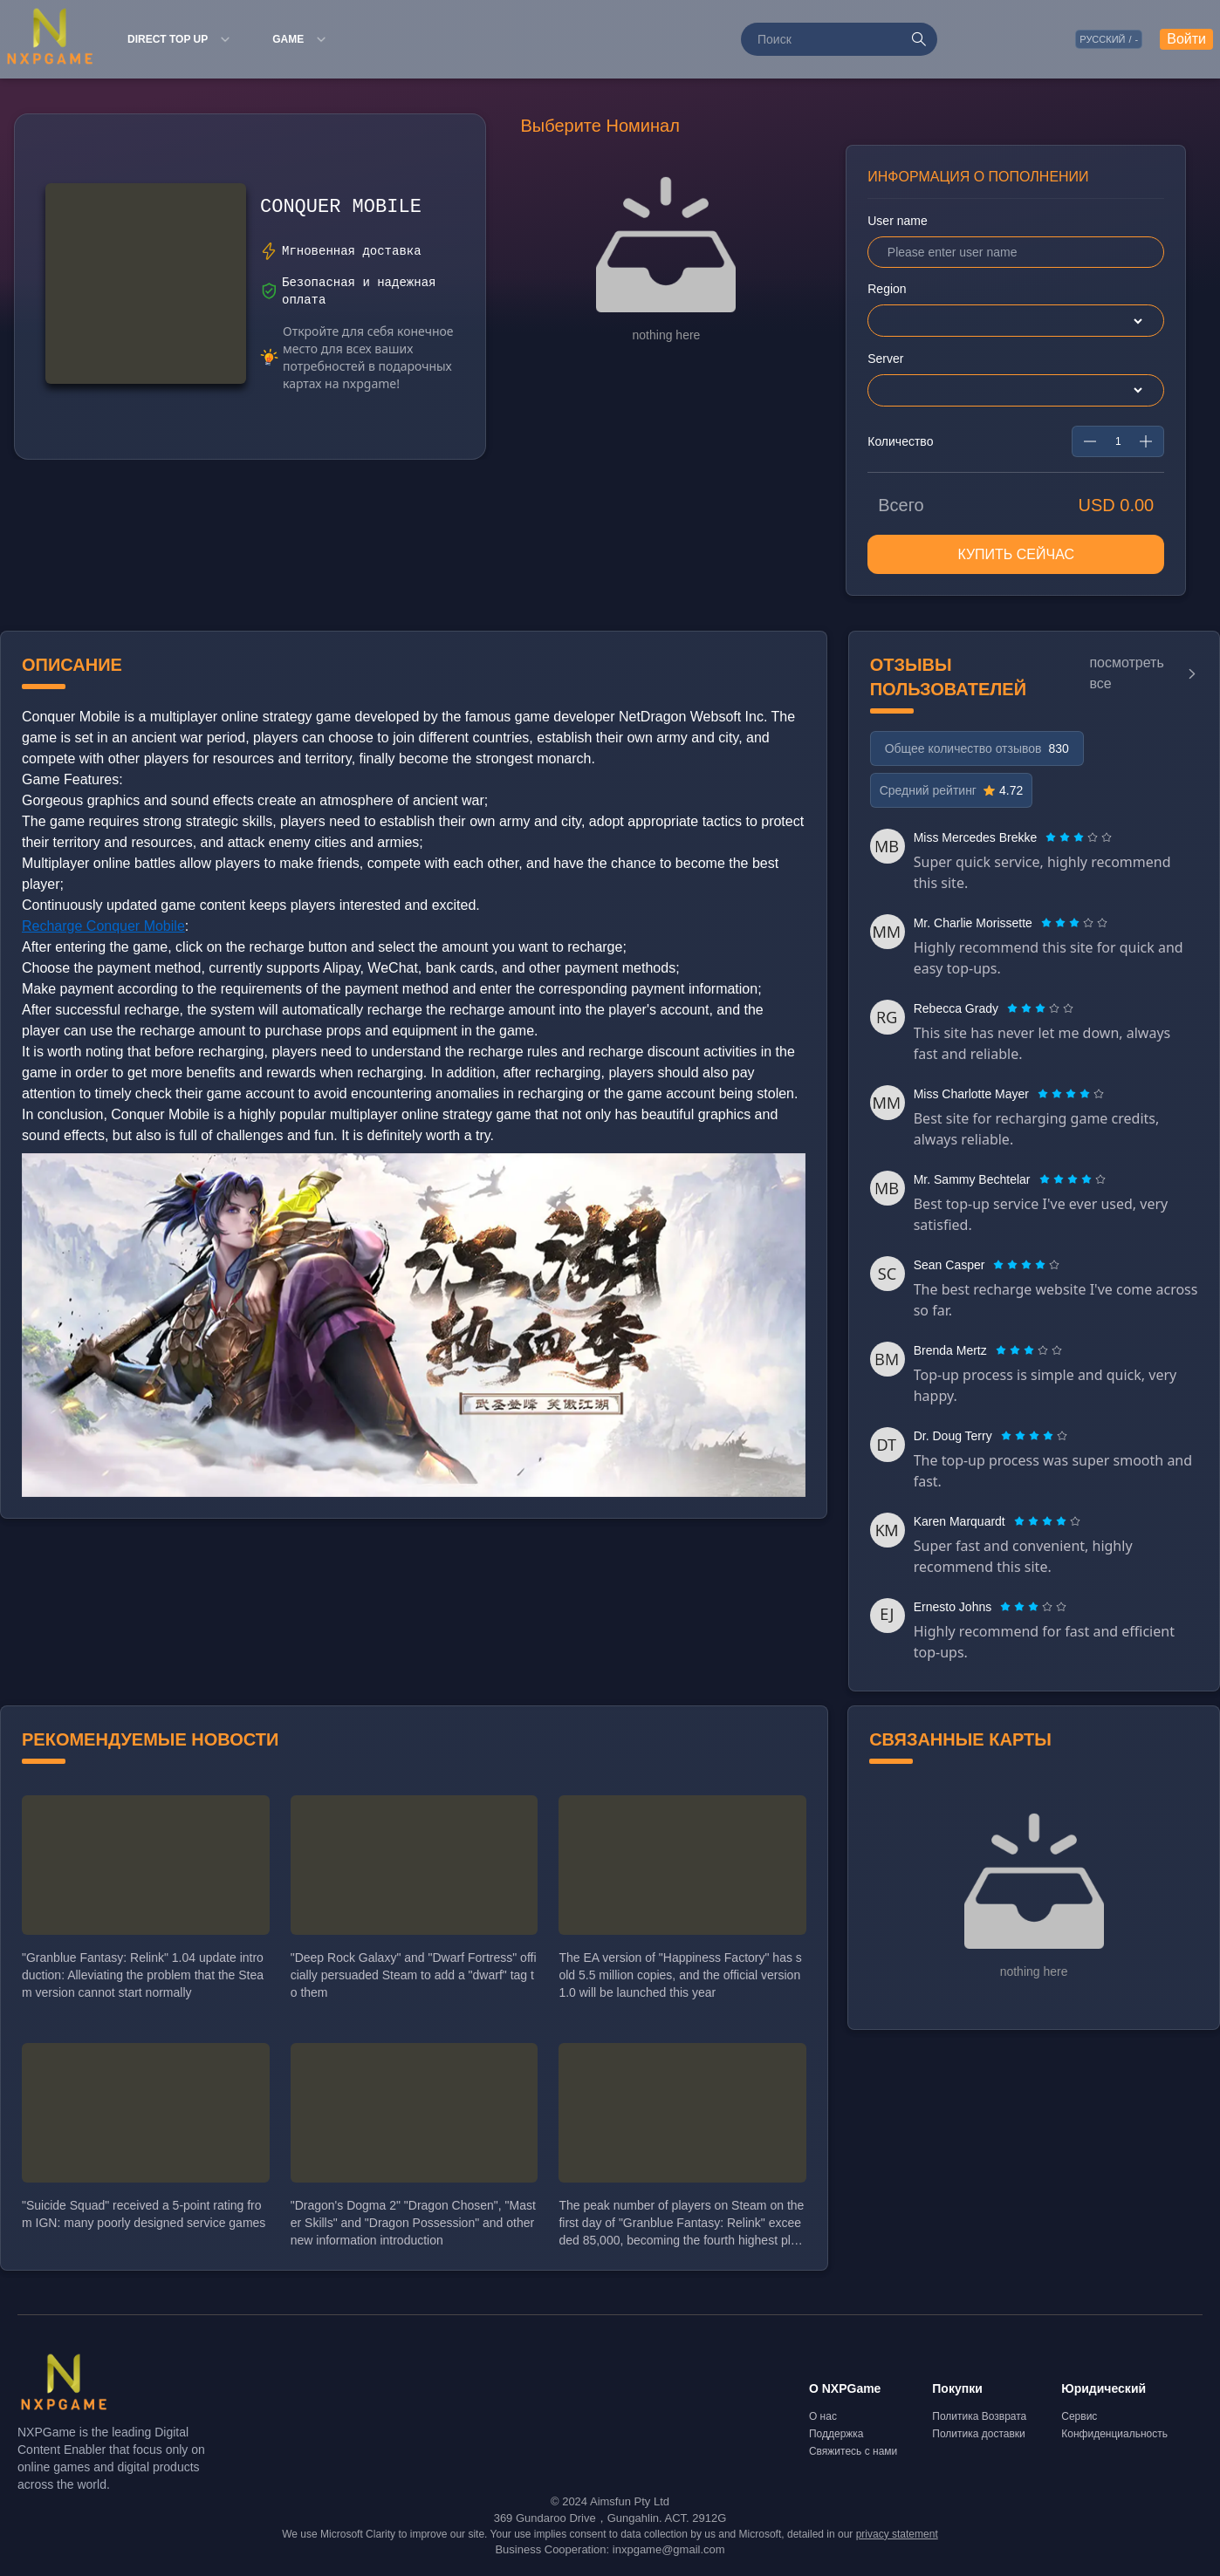  What do you see at coordinates (836, 2438) in the screenshot?
I see `Поддержка` at bounding box center [836, 2438].